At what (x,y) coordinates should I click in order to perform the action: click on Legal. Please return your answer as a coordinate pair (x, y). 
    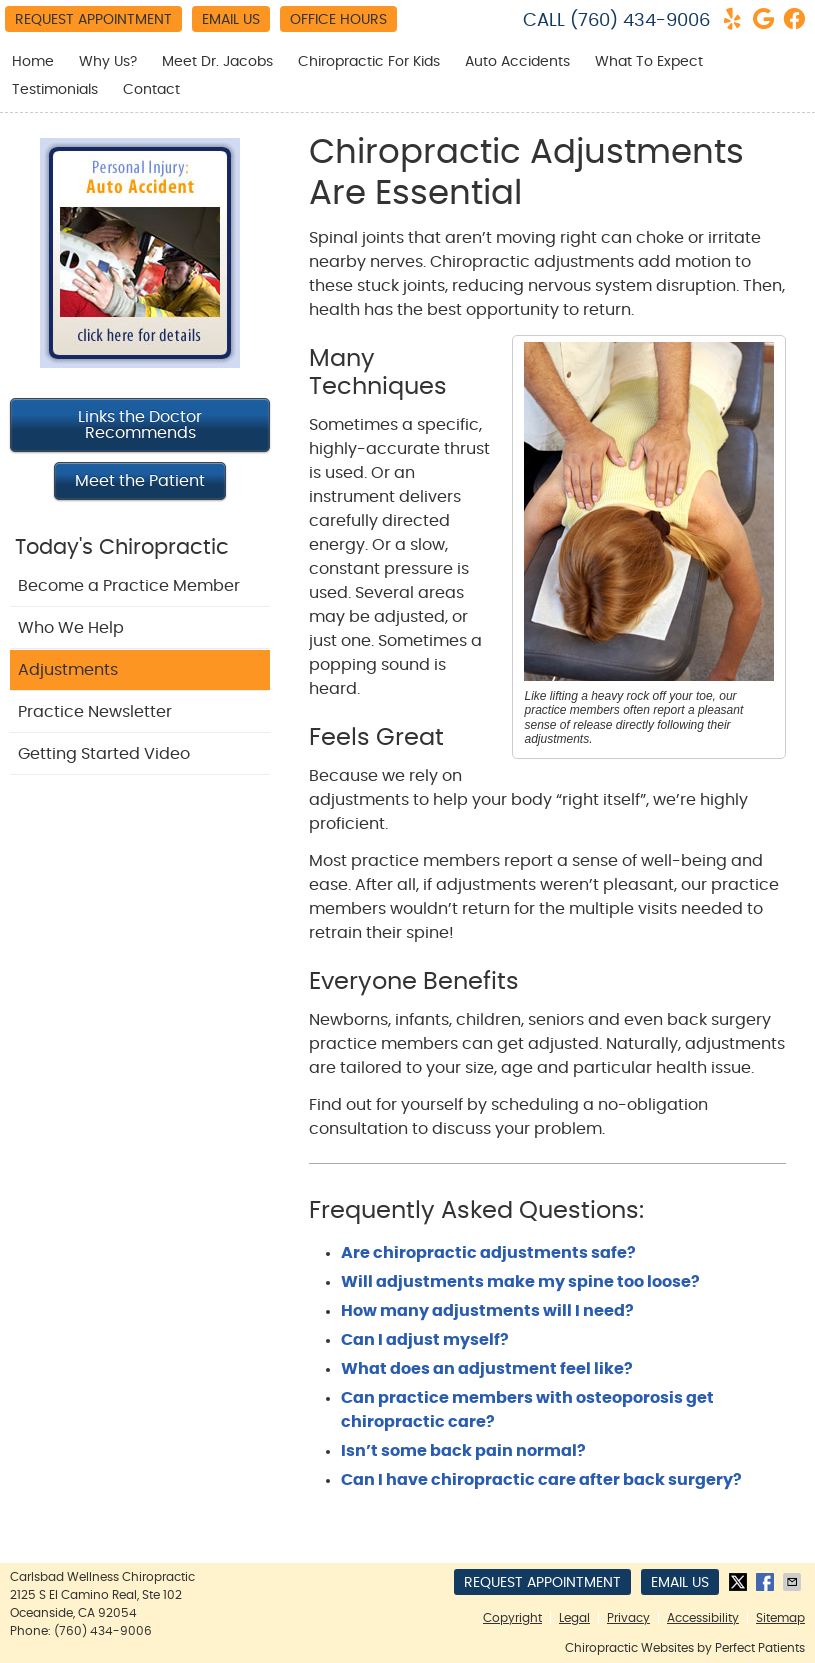
    Looking at the image, I should click on (574, 1618).